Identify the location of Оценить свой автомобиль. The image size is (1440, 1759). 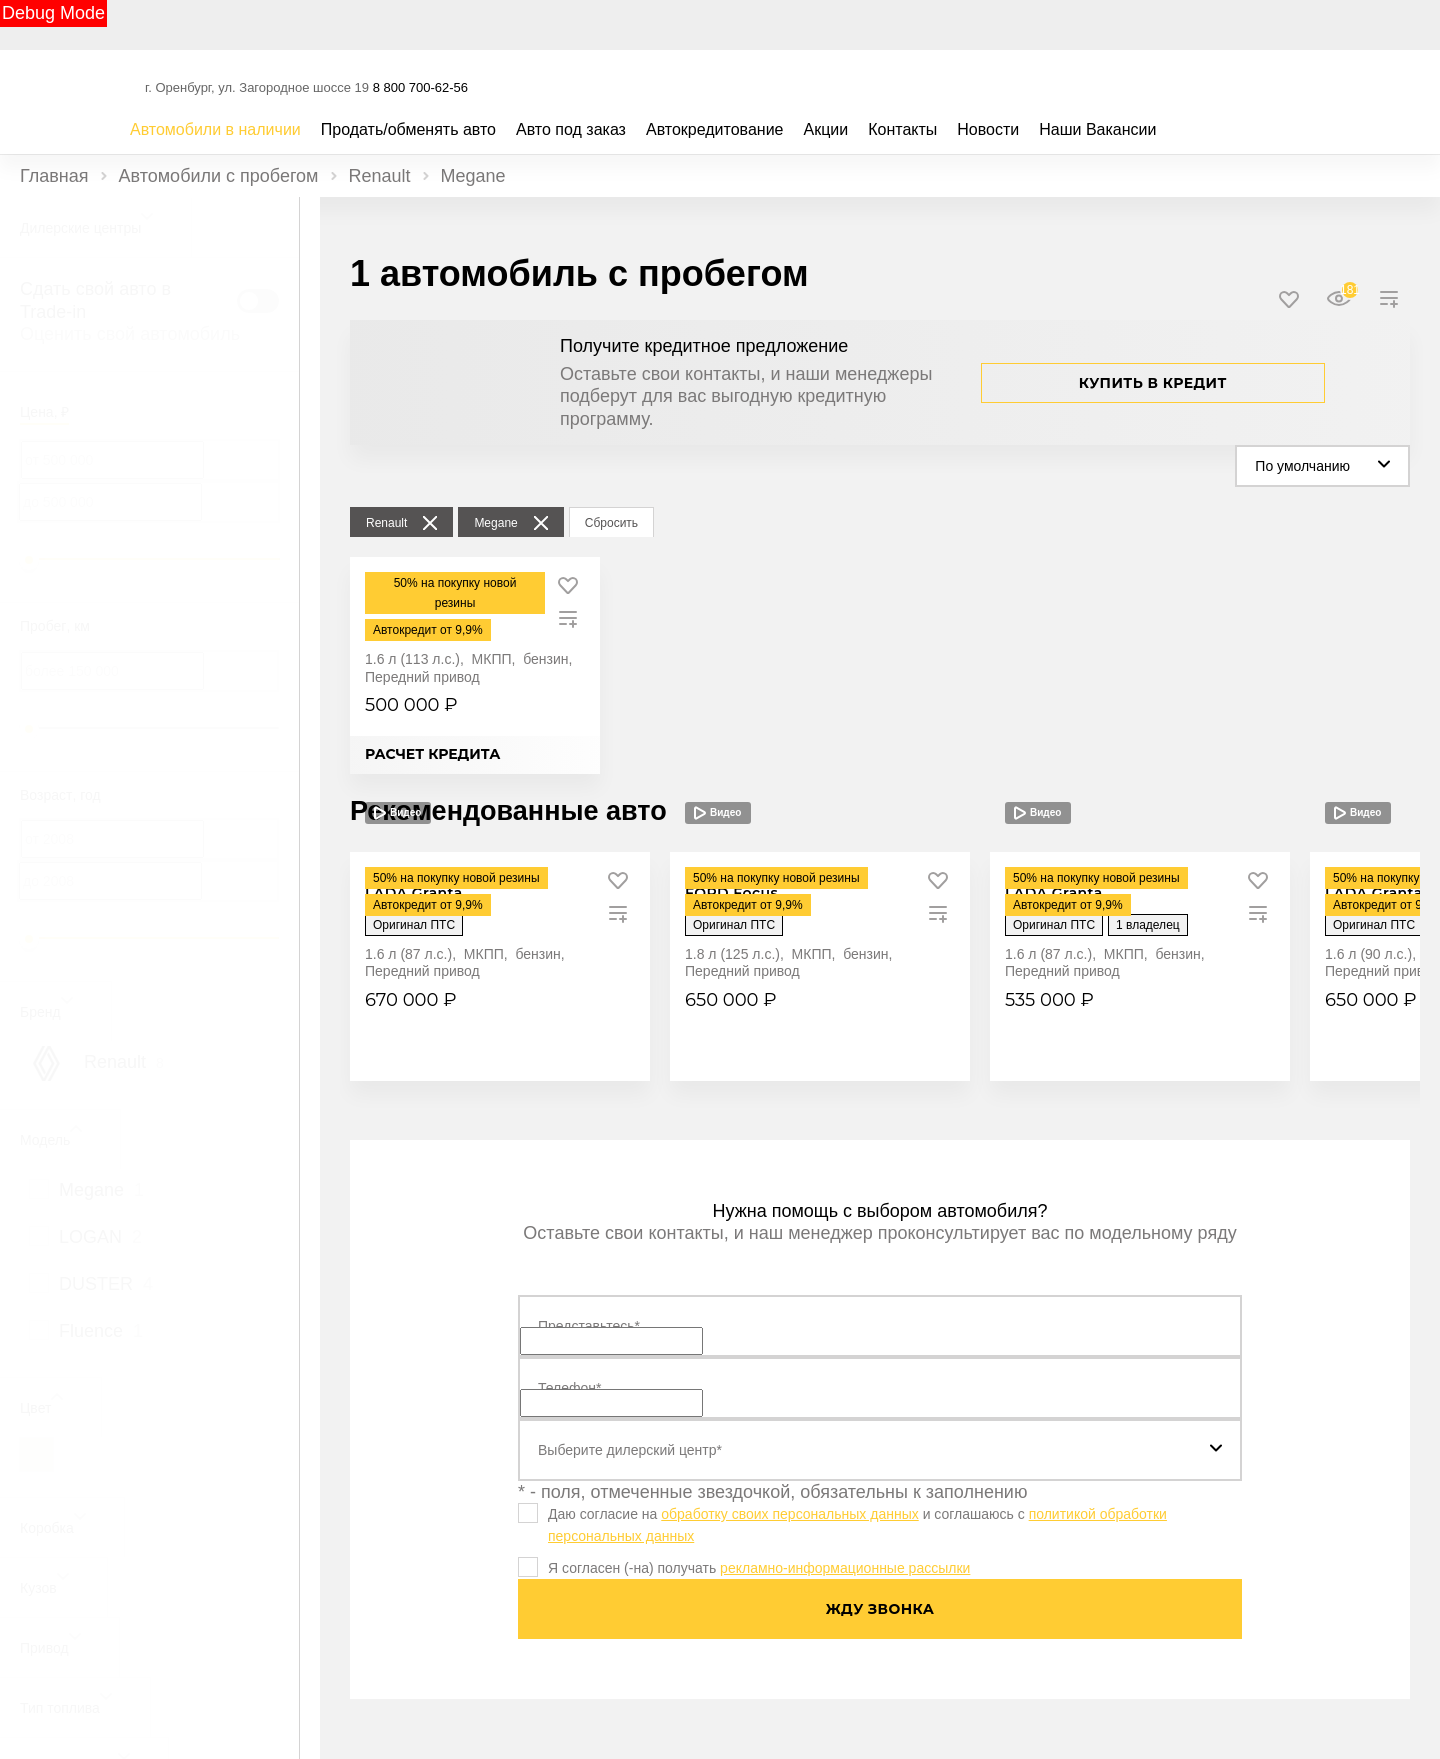
(130, 334).